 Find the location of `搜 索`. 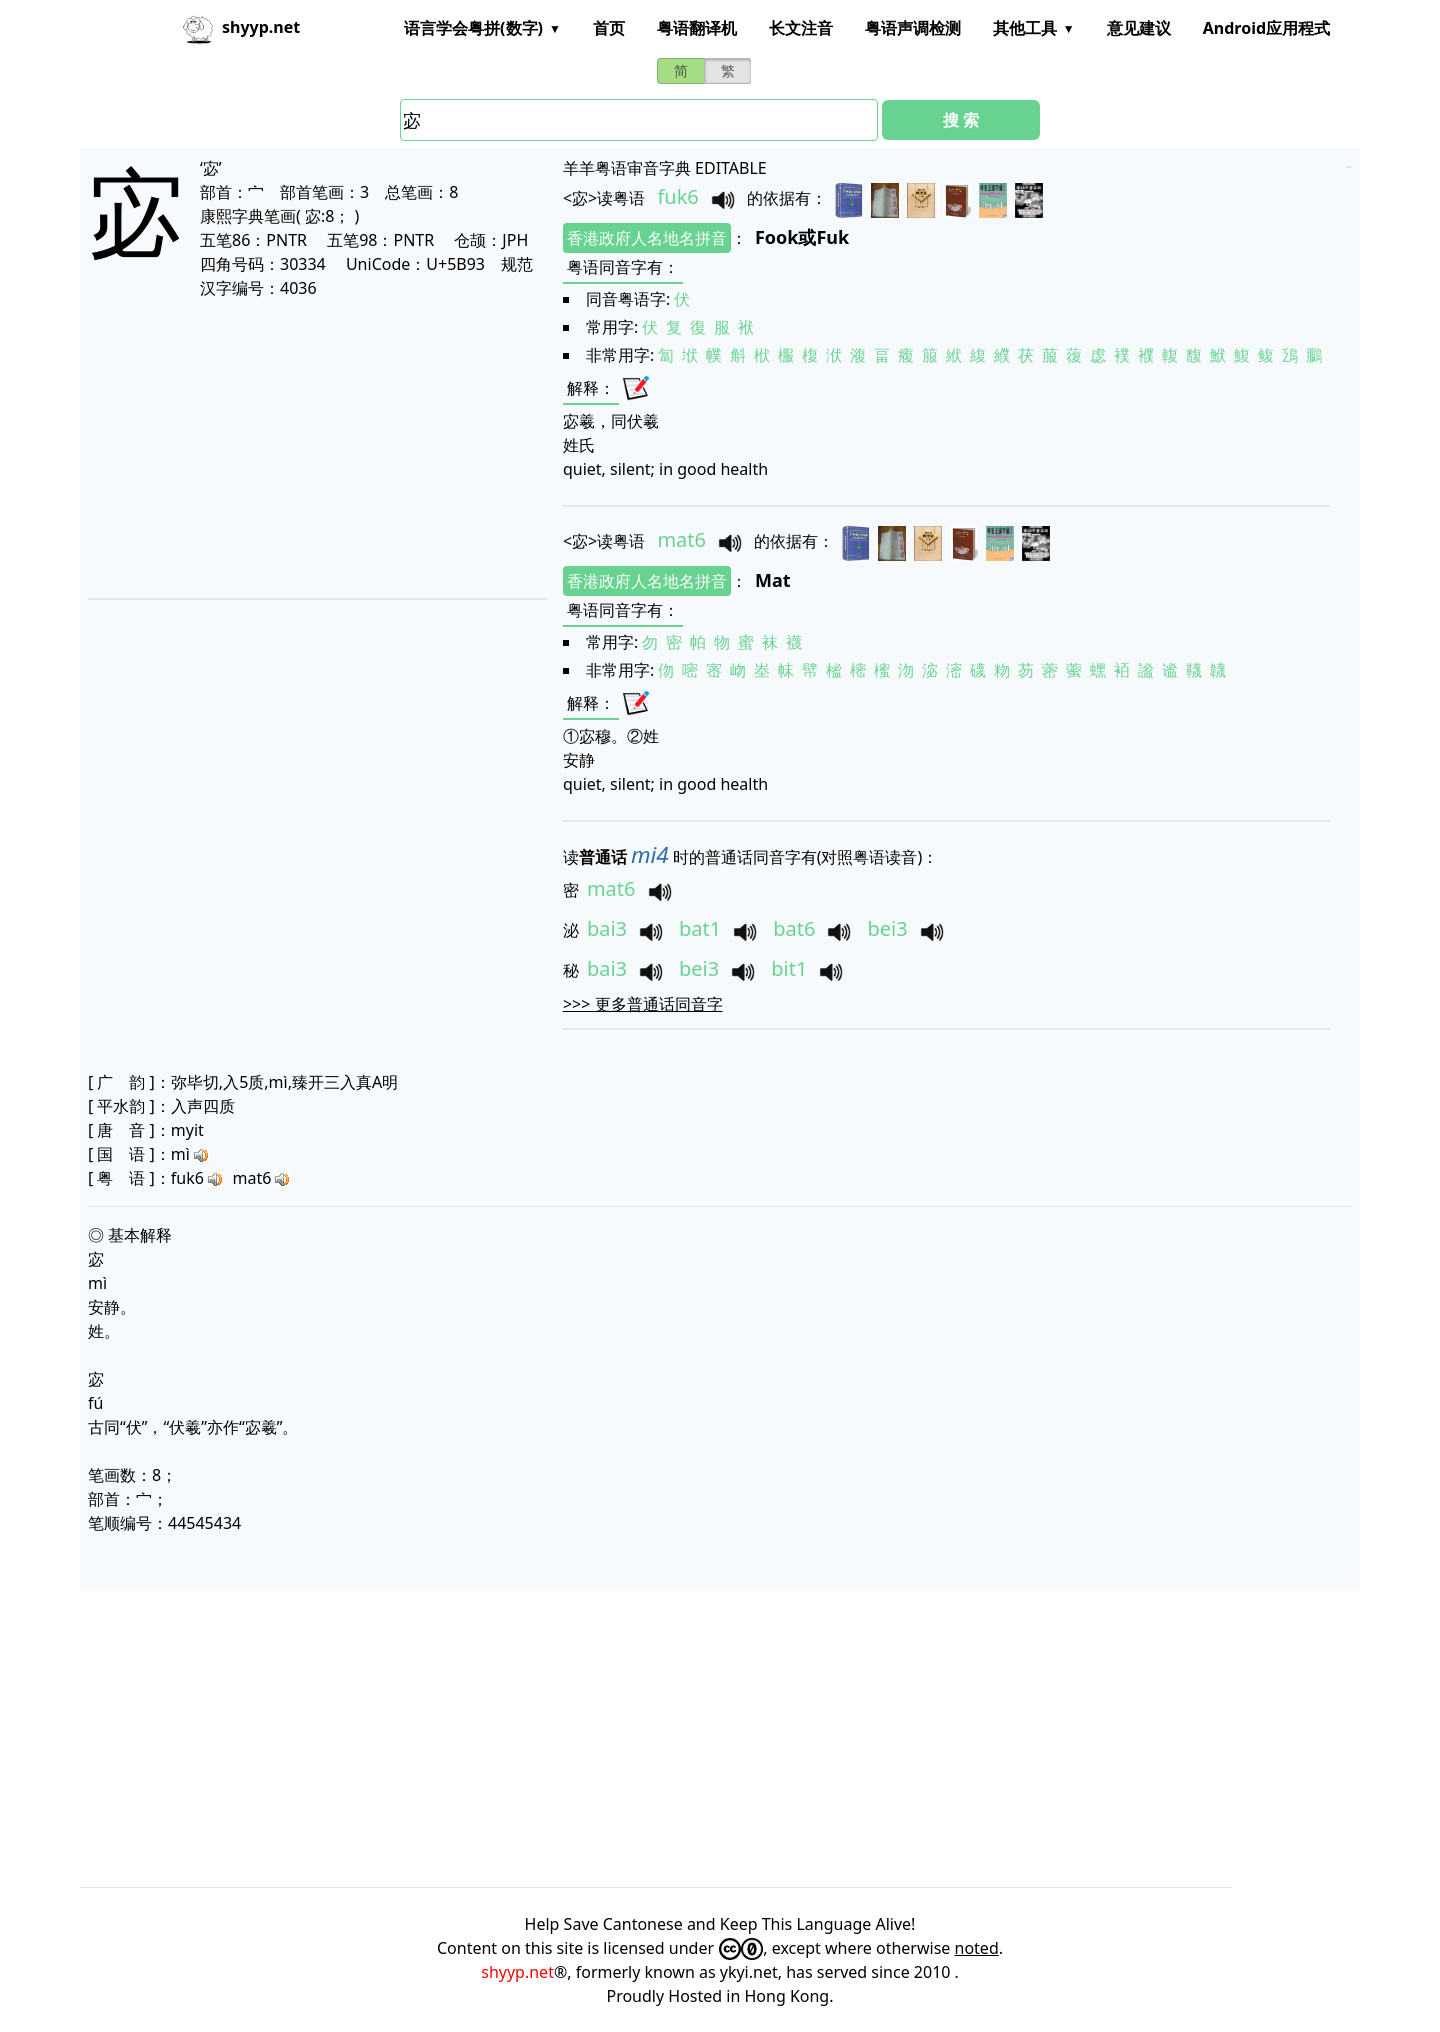

搜 索 is located at coordinates (961, 120).